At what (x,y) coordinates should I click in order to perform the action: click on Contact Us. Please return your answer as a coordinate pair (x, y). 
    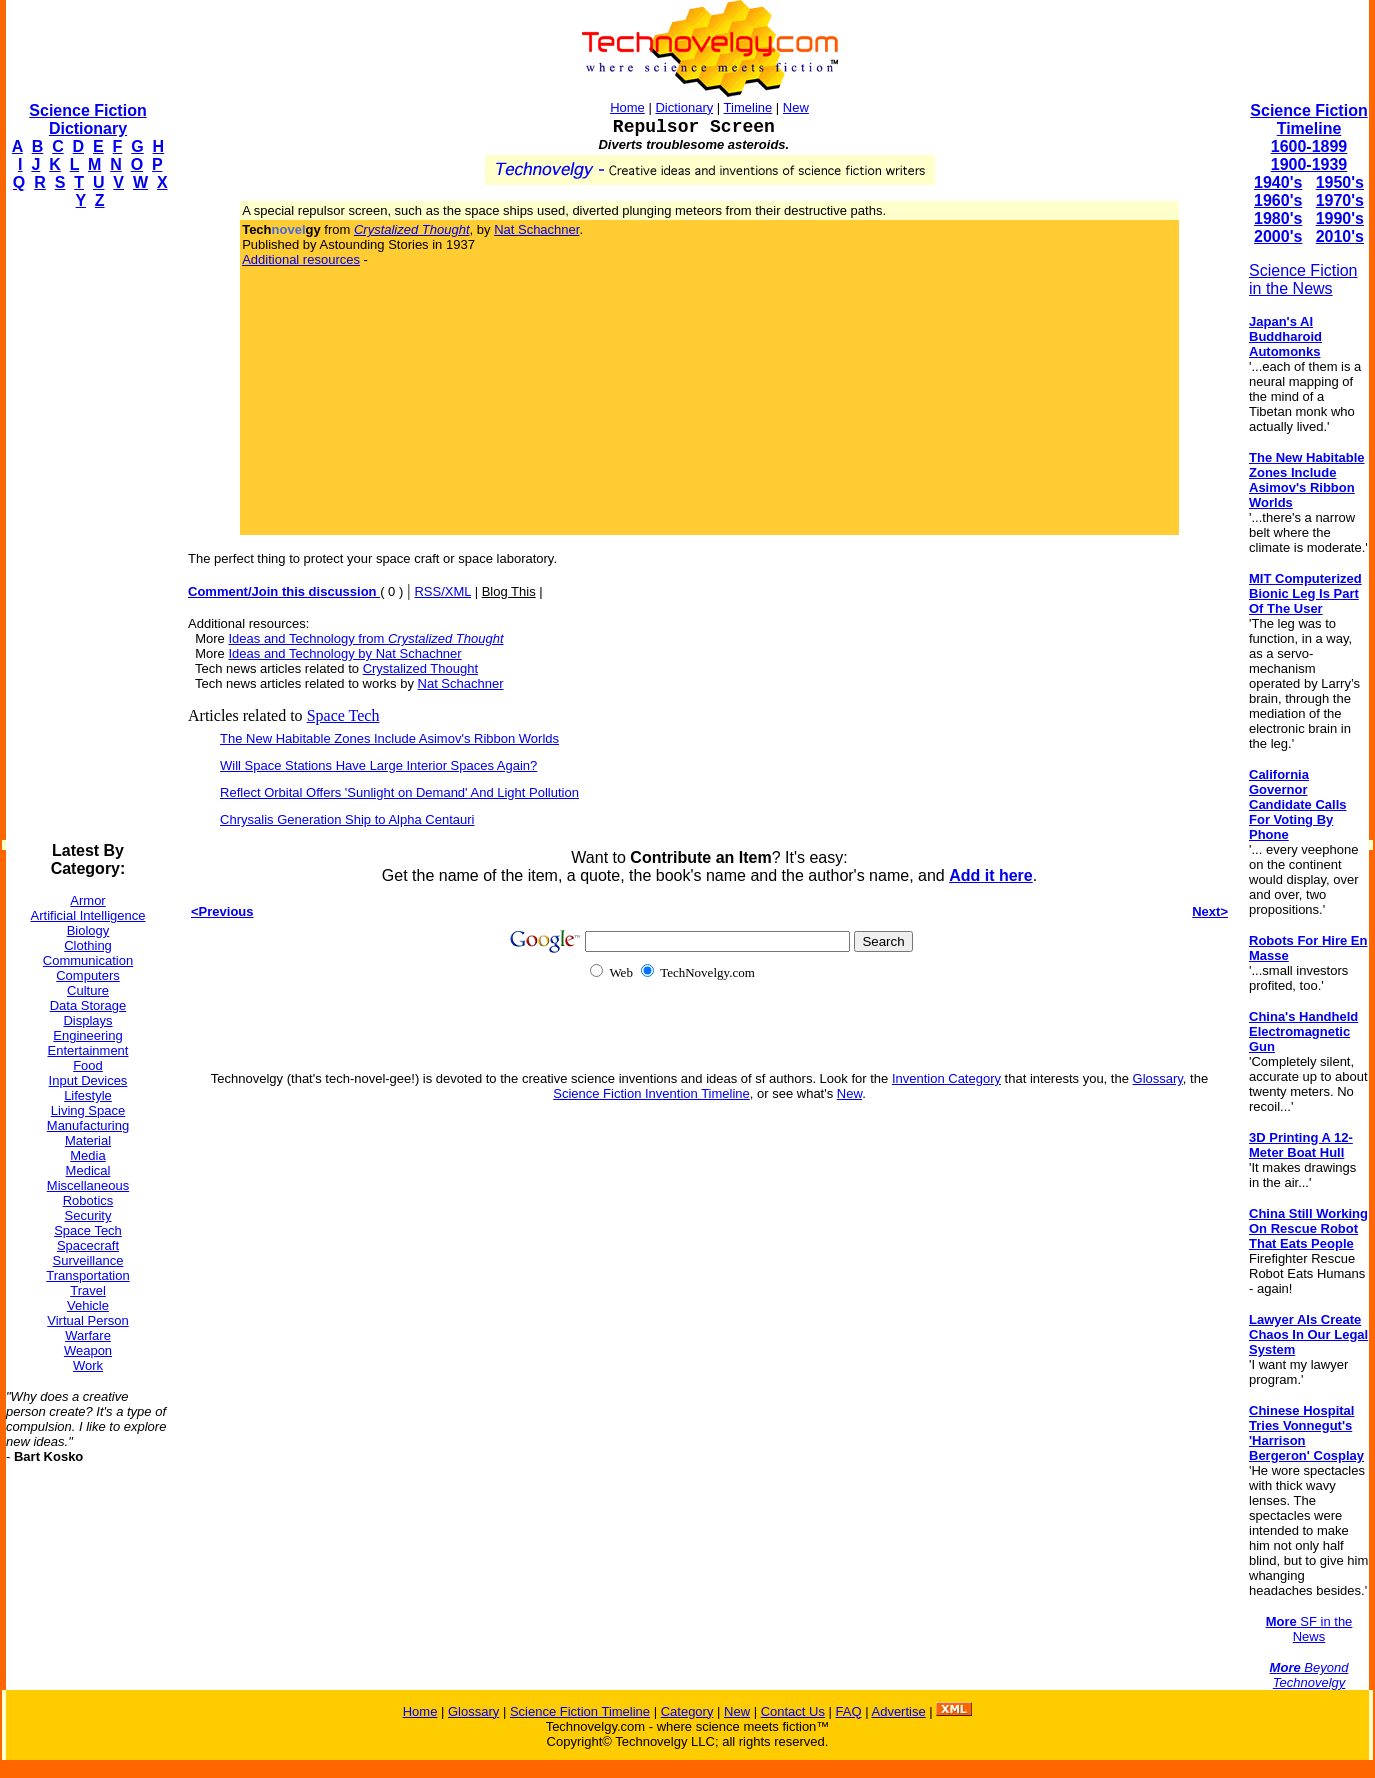
    Looking at the image, I should click on (793, 1711).